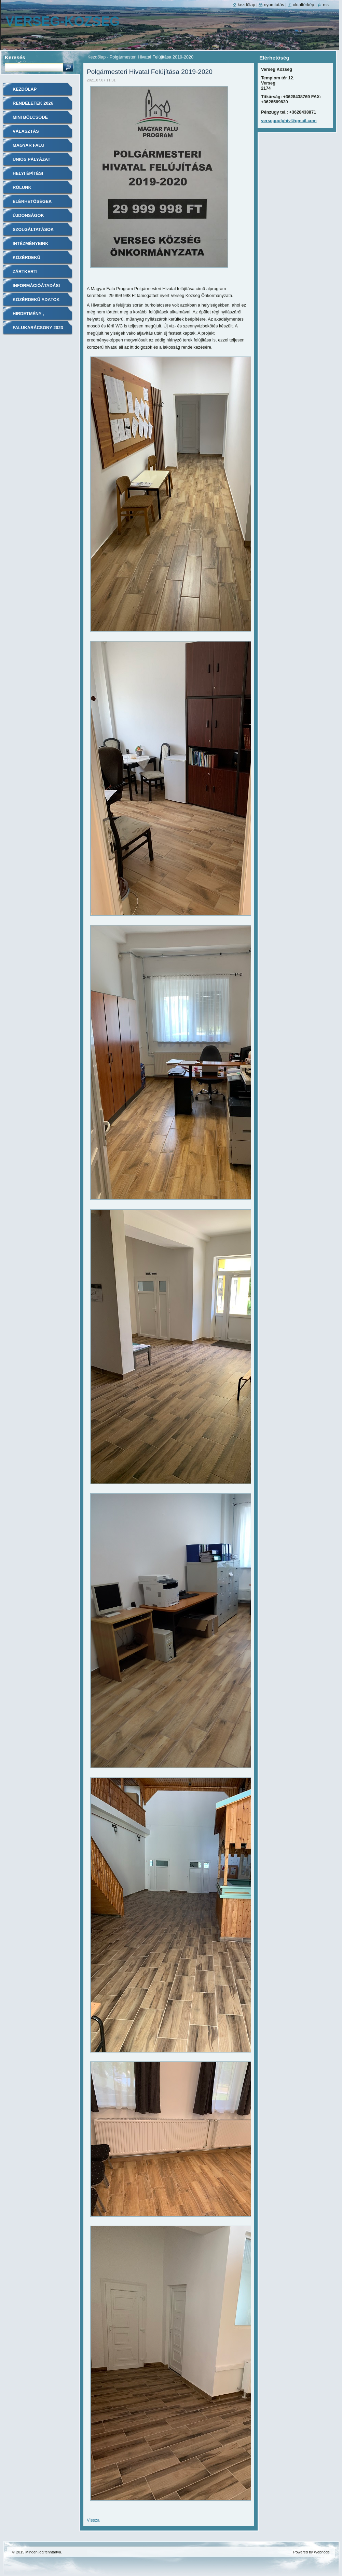  Describe the element at coordinates (22, 187) in the screenshot. I see `Rólunk` at that location.